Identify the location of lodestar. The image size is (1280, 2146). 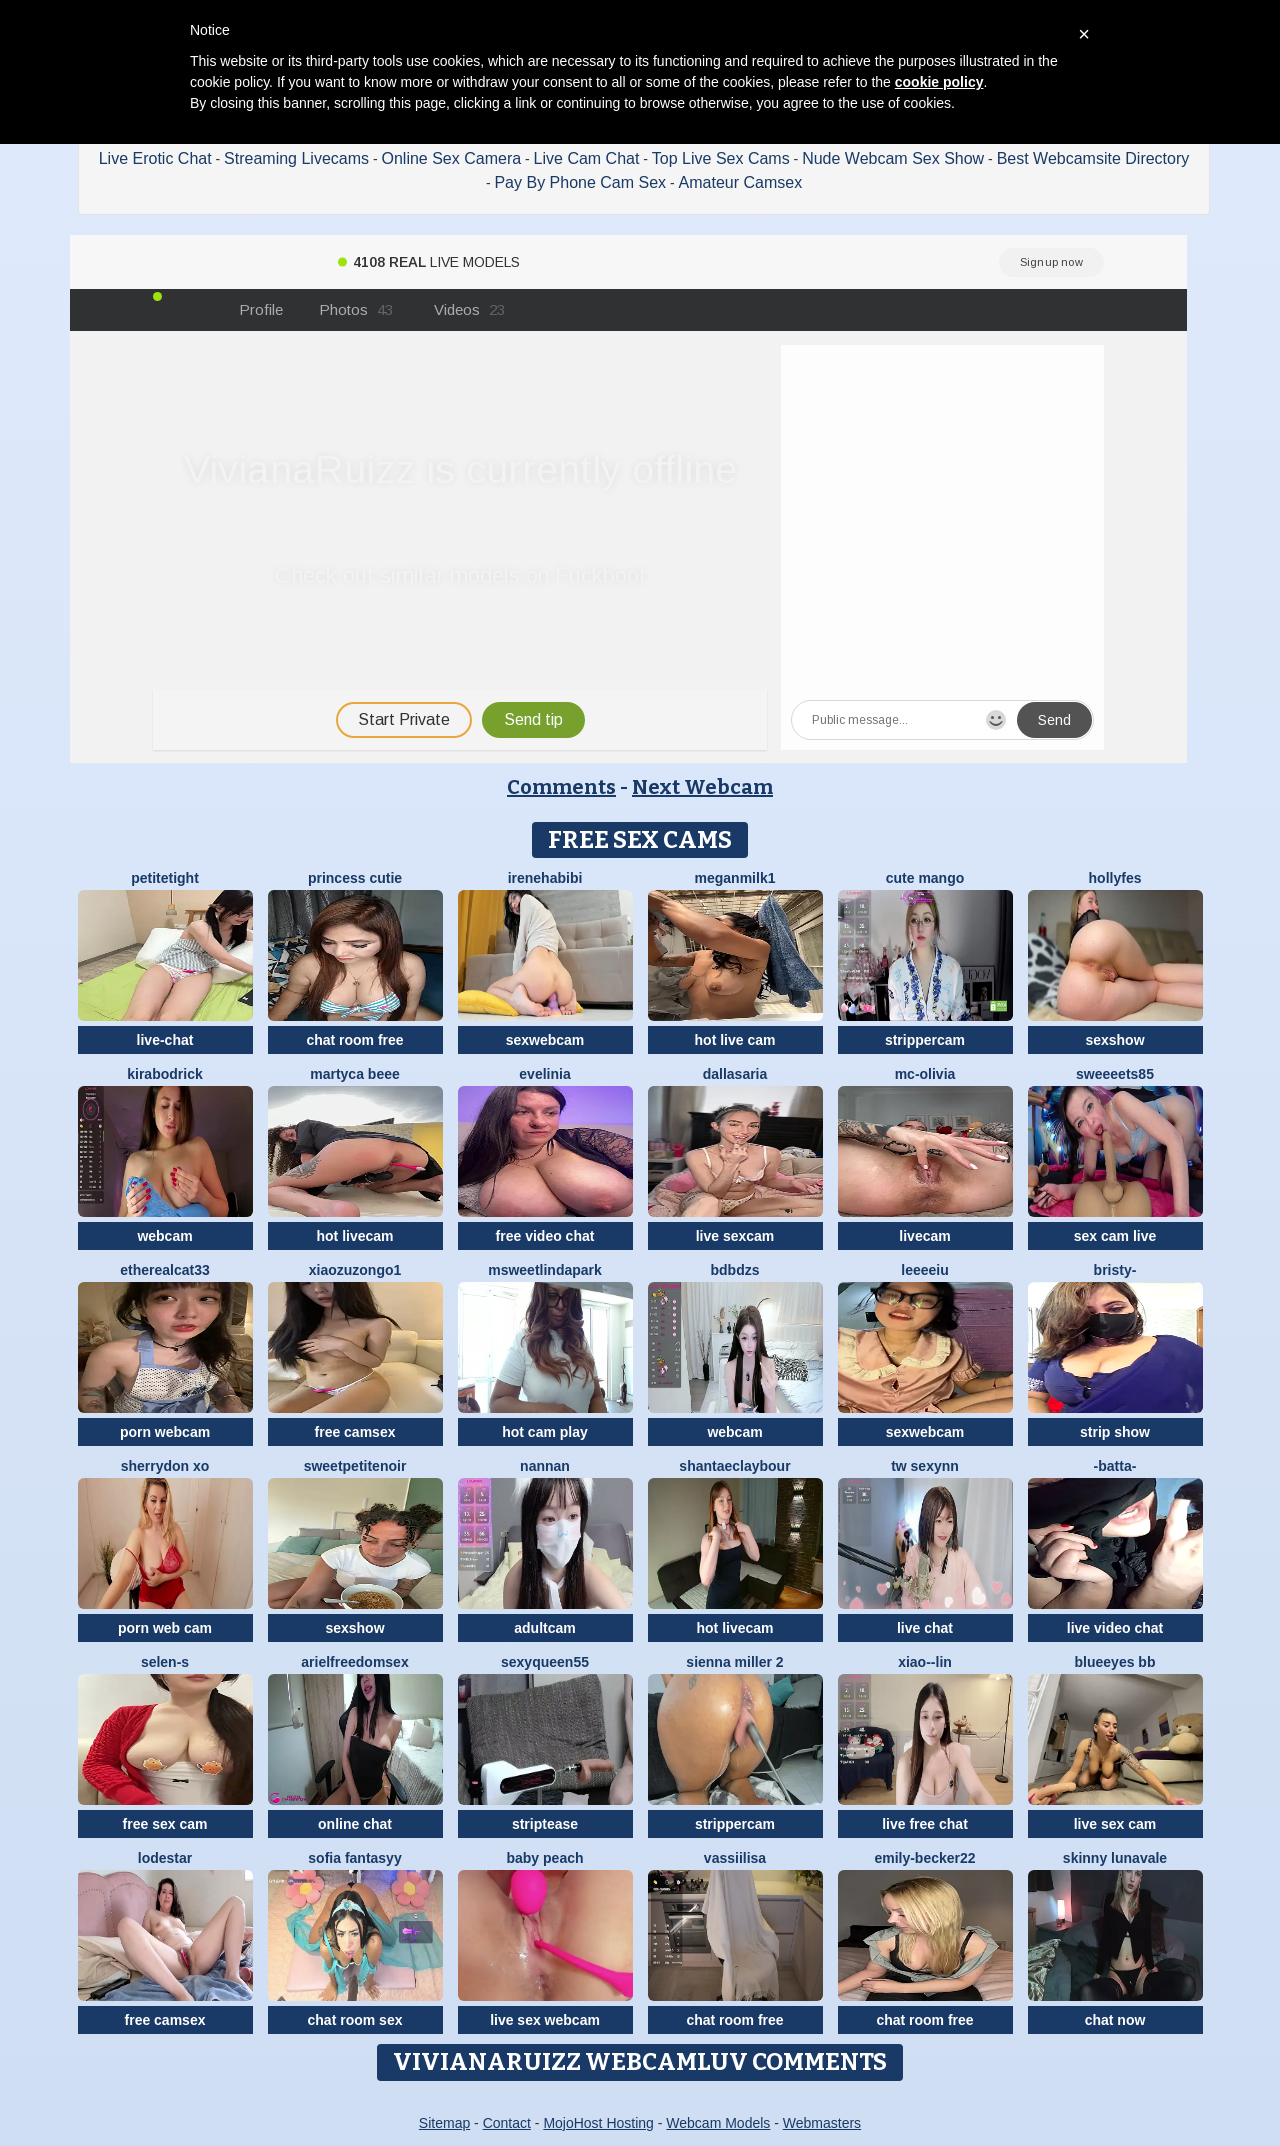
(165, 1858).